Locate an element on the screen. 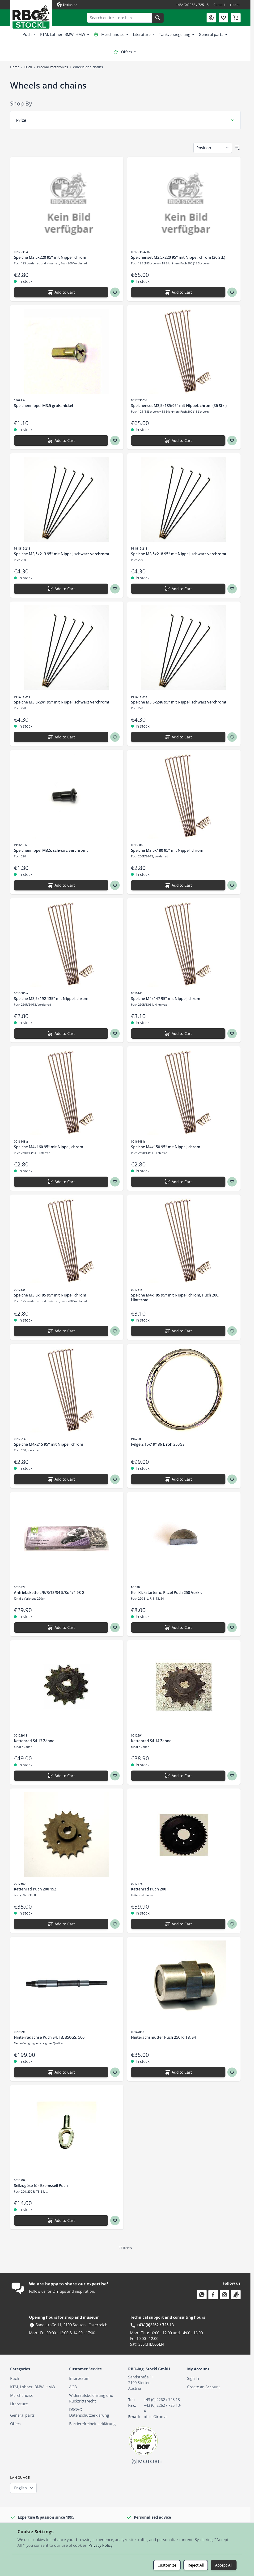 The width and height of the screenshot is (254, 2576). [Wish list Speiche M3,5x220 95° mit Nippel, chrom] is located at coordinates (115, 292).